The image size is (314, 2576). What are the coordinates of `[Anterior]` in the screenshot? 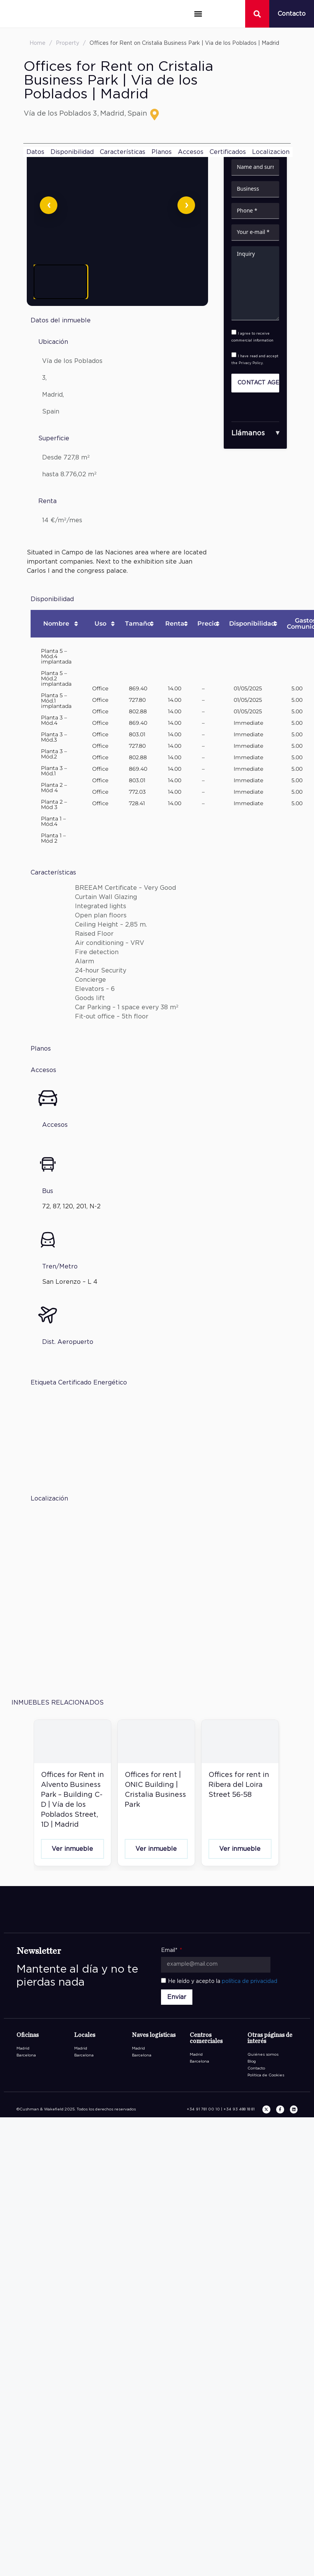 It's located at (48, 205).